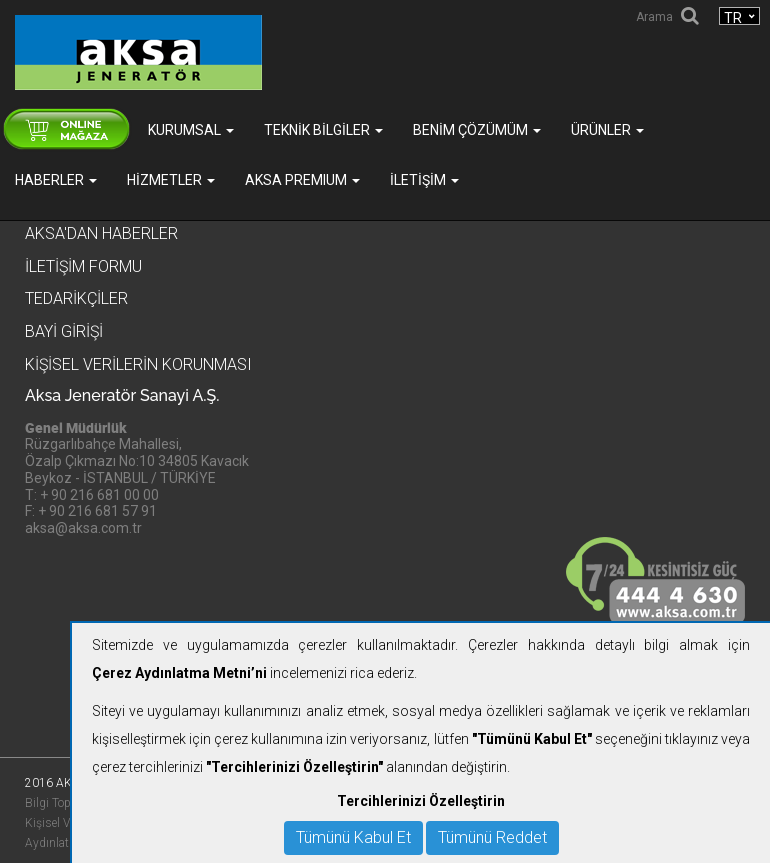 This screenshot has height=863, width=770. Describe the element at coordinates (302, 180) in the screenshot. I see `AKSA PREMIUM` at that location.